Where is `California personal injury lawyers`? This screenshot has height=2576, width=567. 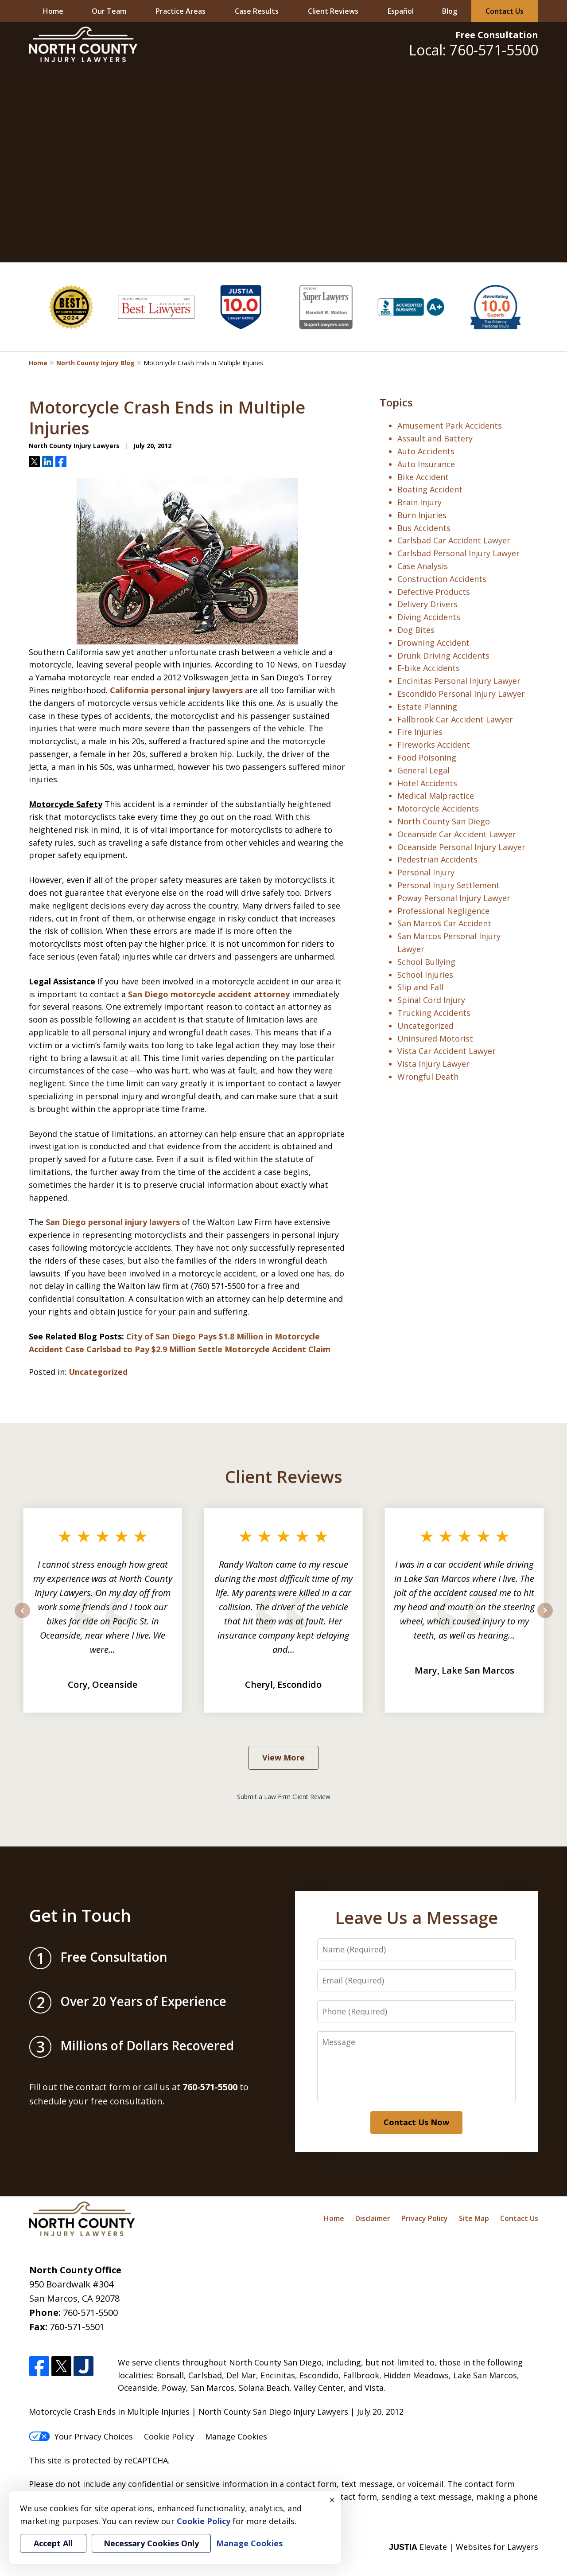
California personal injury lawyers is located at coordinates (176, 690).